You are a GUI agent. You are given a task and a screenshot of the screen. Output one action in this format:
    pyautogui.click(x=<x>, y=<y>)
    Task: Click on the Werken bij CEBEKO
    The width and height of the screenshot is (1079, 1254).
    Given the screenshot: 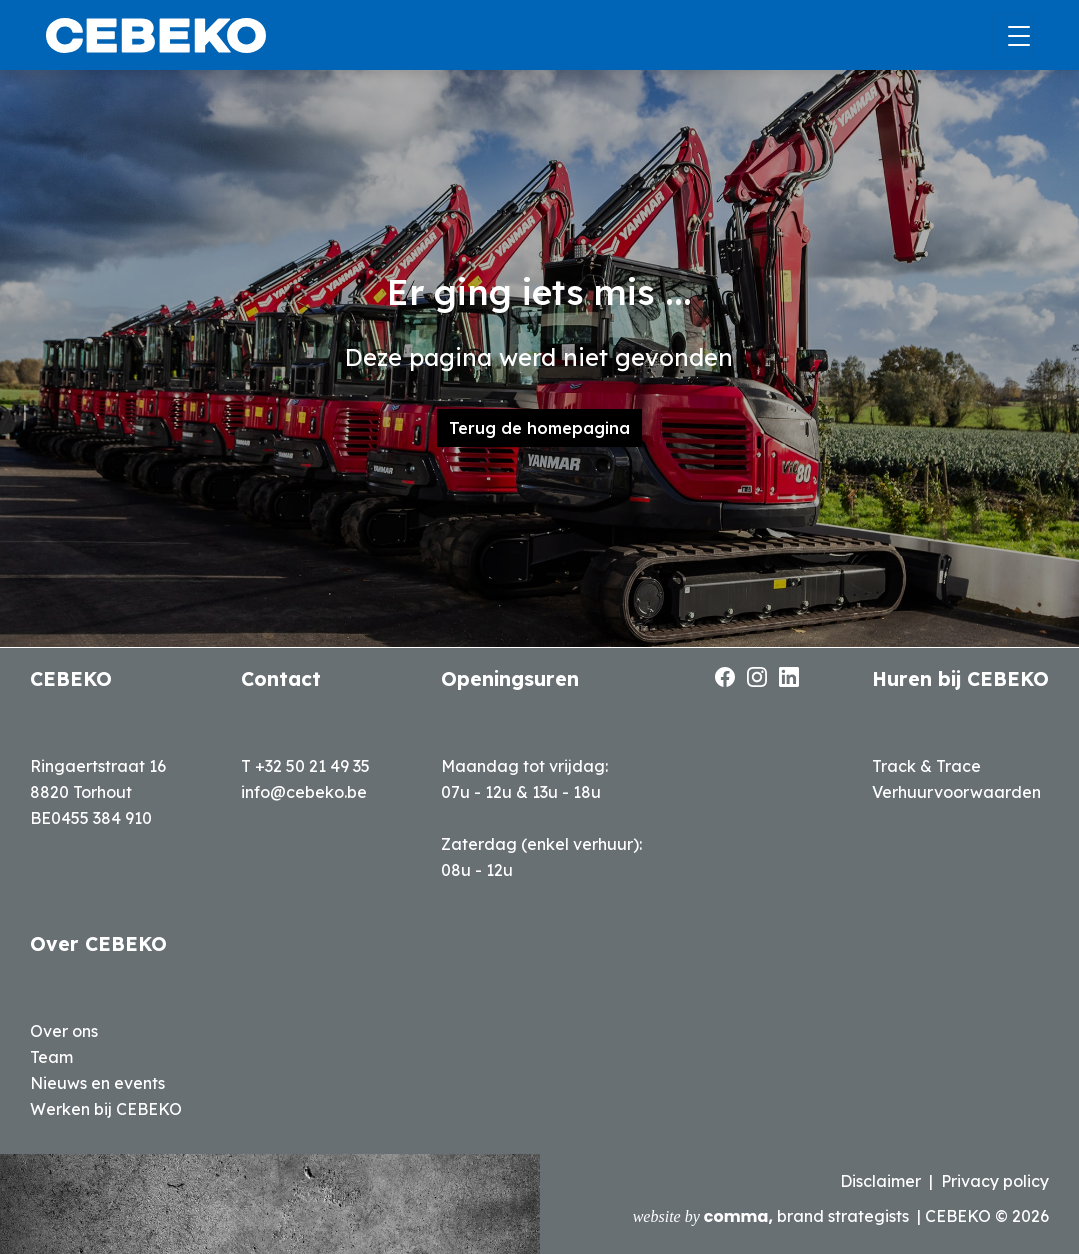 What is the action you would take?
    pyautogui.click(x=106, y=1109)
    